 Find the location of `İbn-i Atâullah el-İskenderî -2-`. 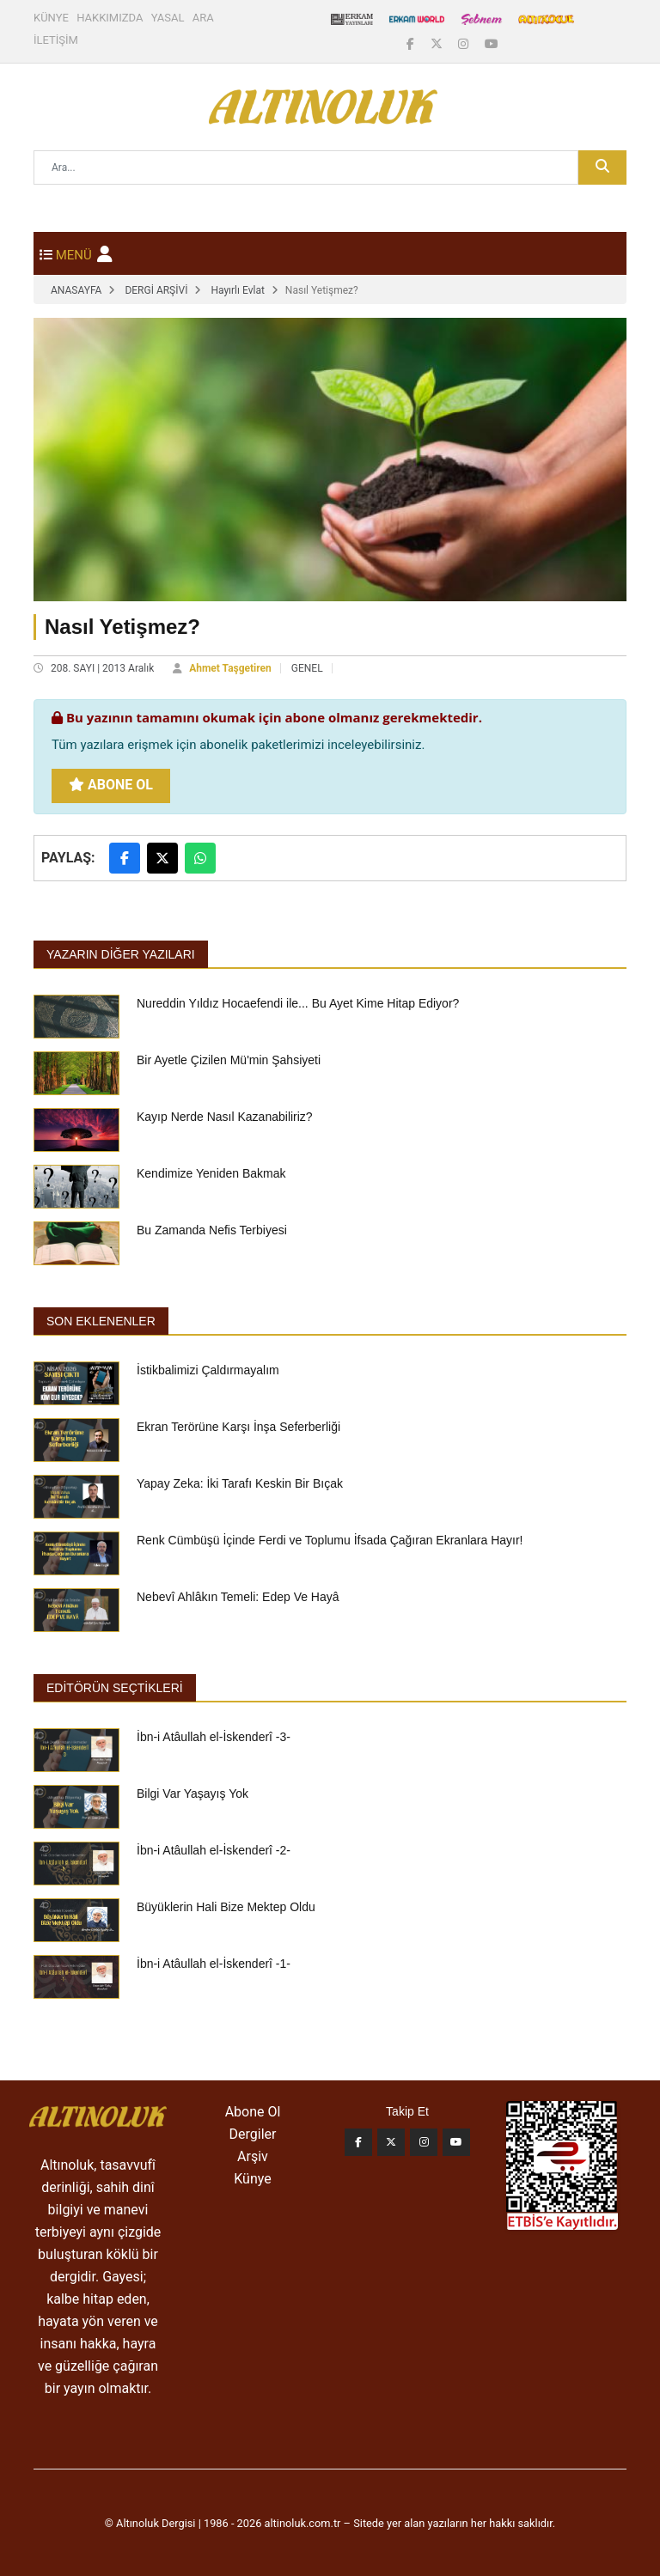

İbn-i Atâullah el-İskenderî -2- is located at coordinates (213, 1850).